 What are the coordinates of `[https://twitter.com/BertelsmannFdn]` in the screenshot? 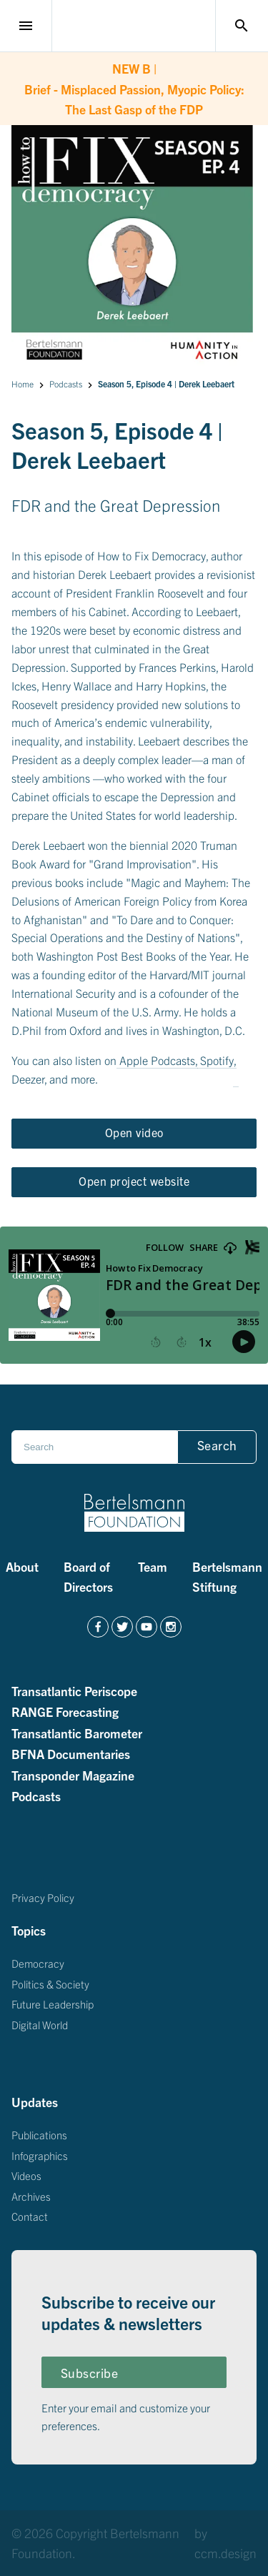 It's located at (122, 1627).